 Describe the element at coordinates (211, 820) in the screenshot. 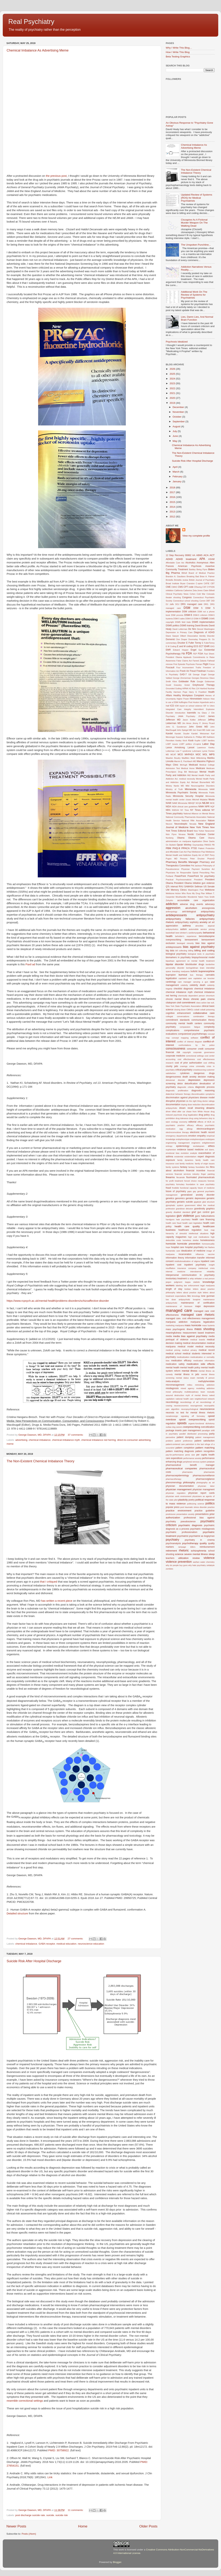

I see `Nature` at that location.